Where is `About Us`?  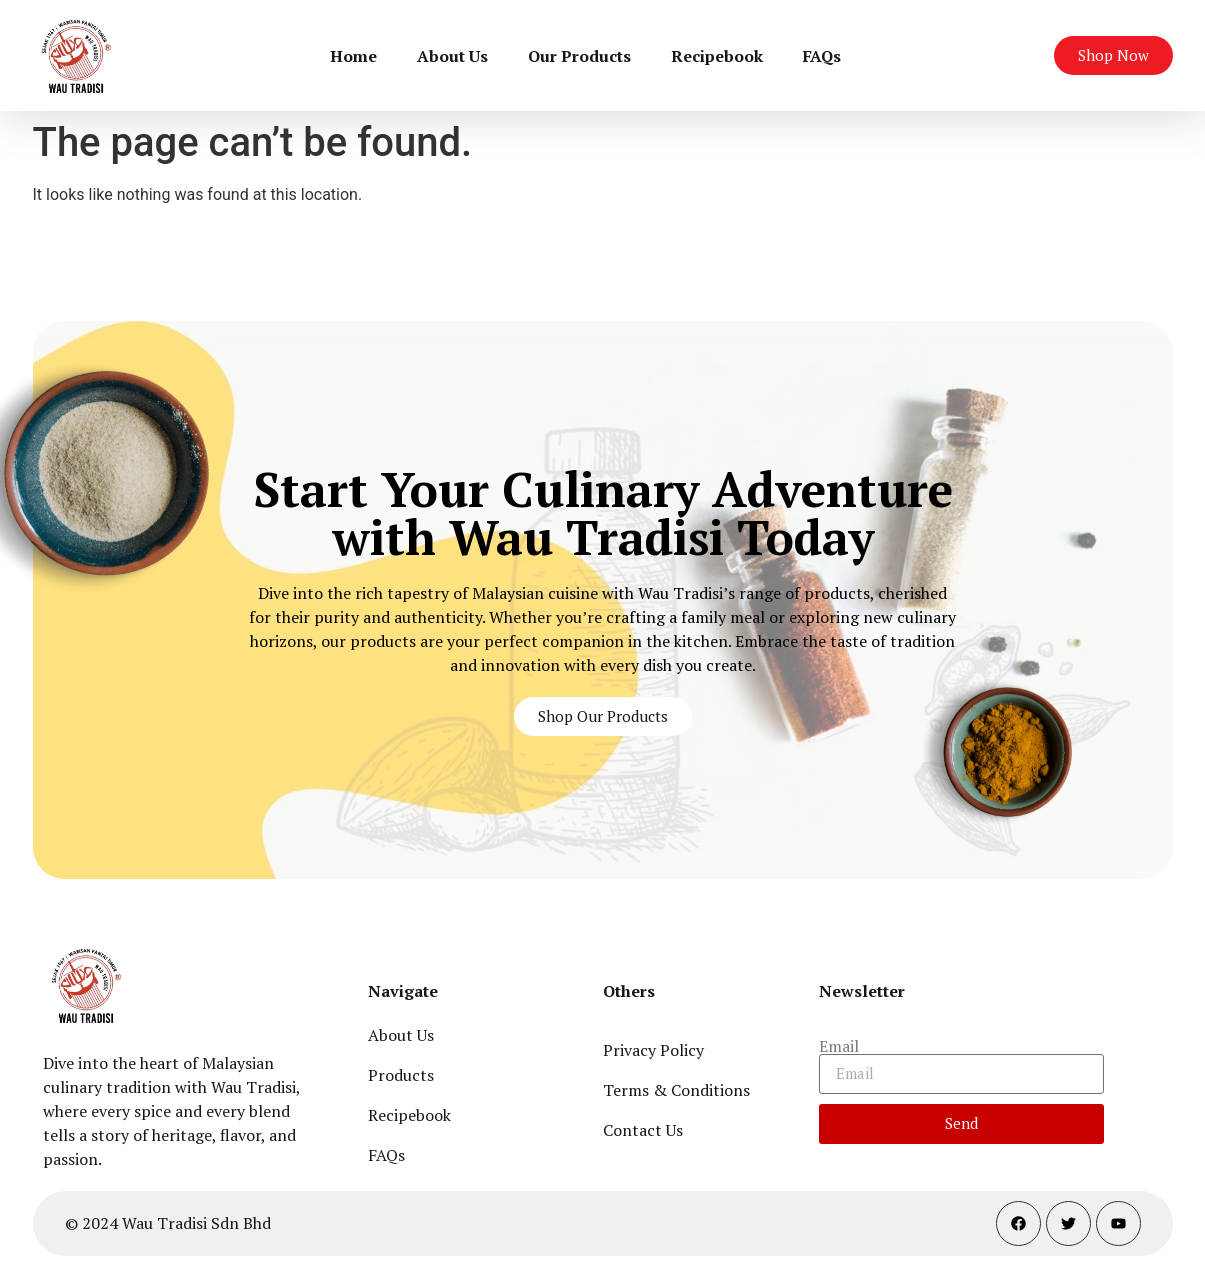 About Us is located at coordinates (452, 56).